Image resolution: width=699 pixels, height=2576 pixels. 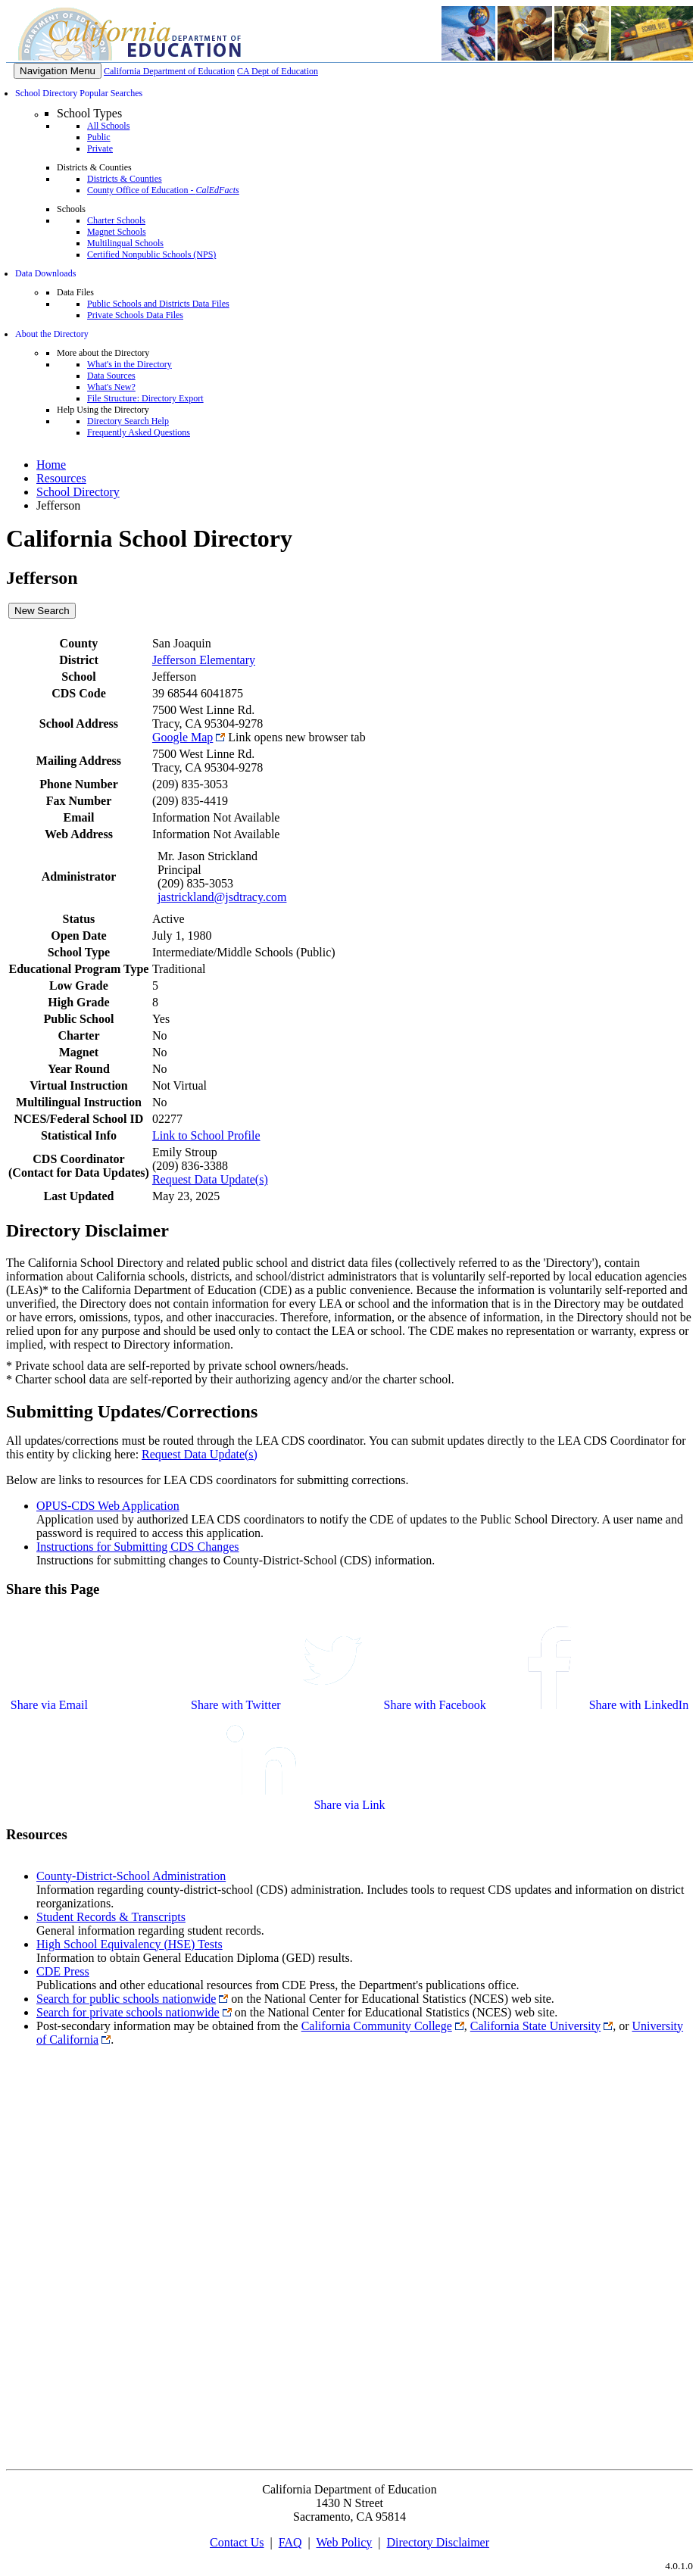 I want to click on jastrickland@jsdtracy.com, so click(x=222, y=896).